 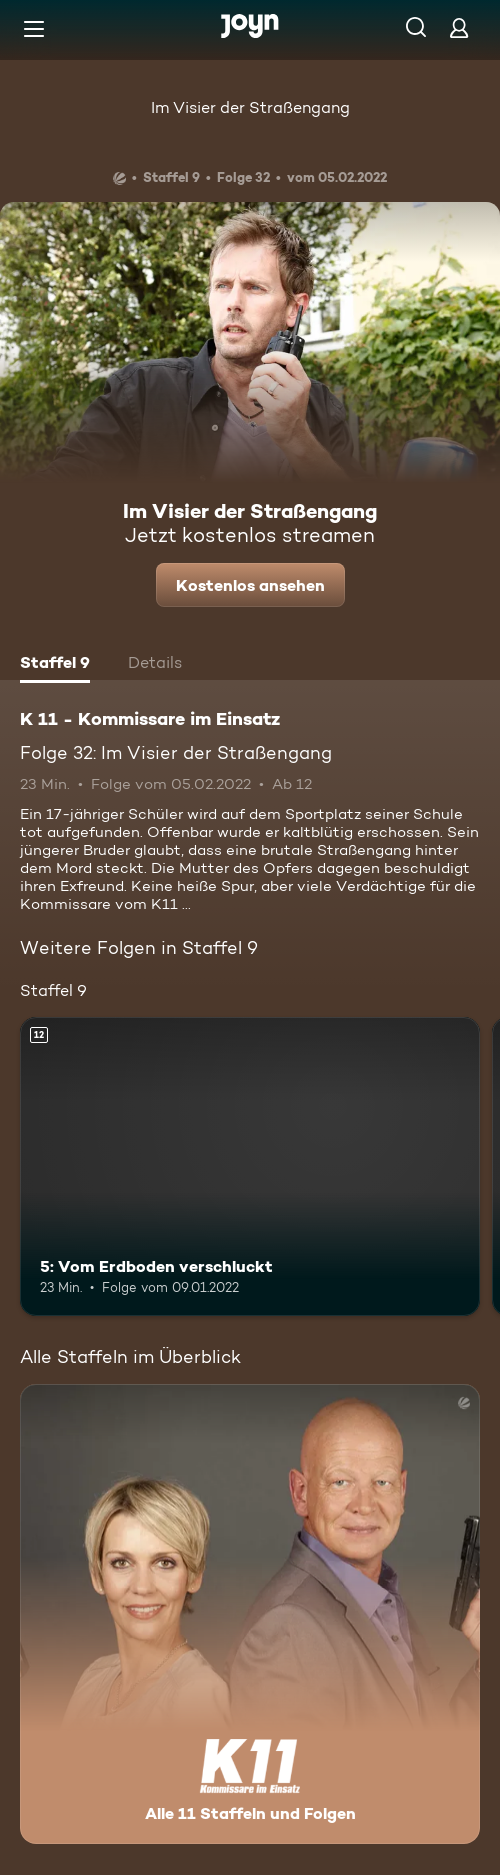 I want to click on [5: Vom Erdboden verschluckt. Ab 12 Jahren. Mehr Infos zur Episode], so click(x=250, y=1166).